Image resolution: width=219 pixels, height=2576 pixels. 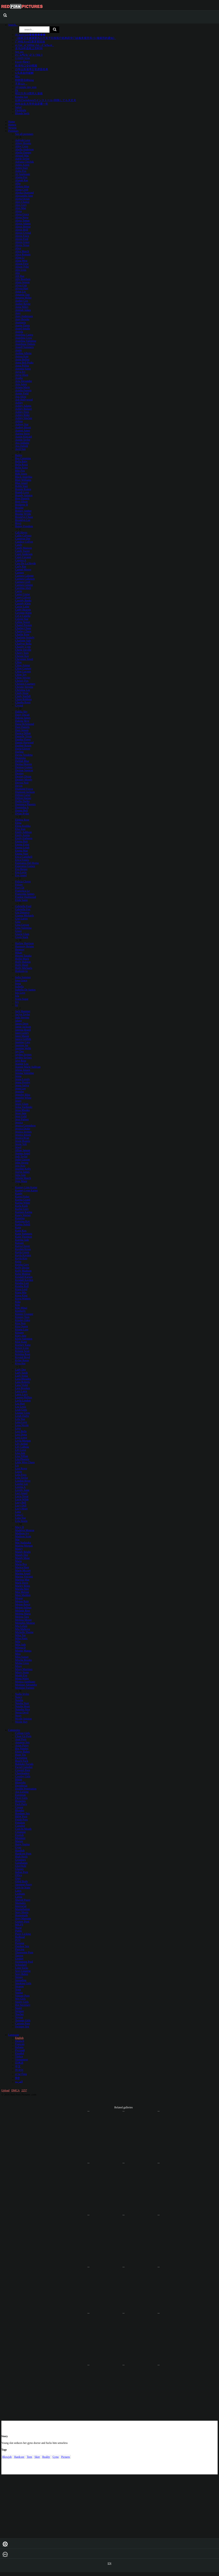 What do you see at coordinates (23, 779) in the screenshot?
I see `Destiny Moody` at bounding box center [23, 779].